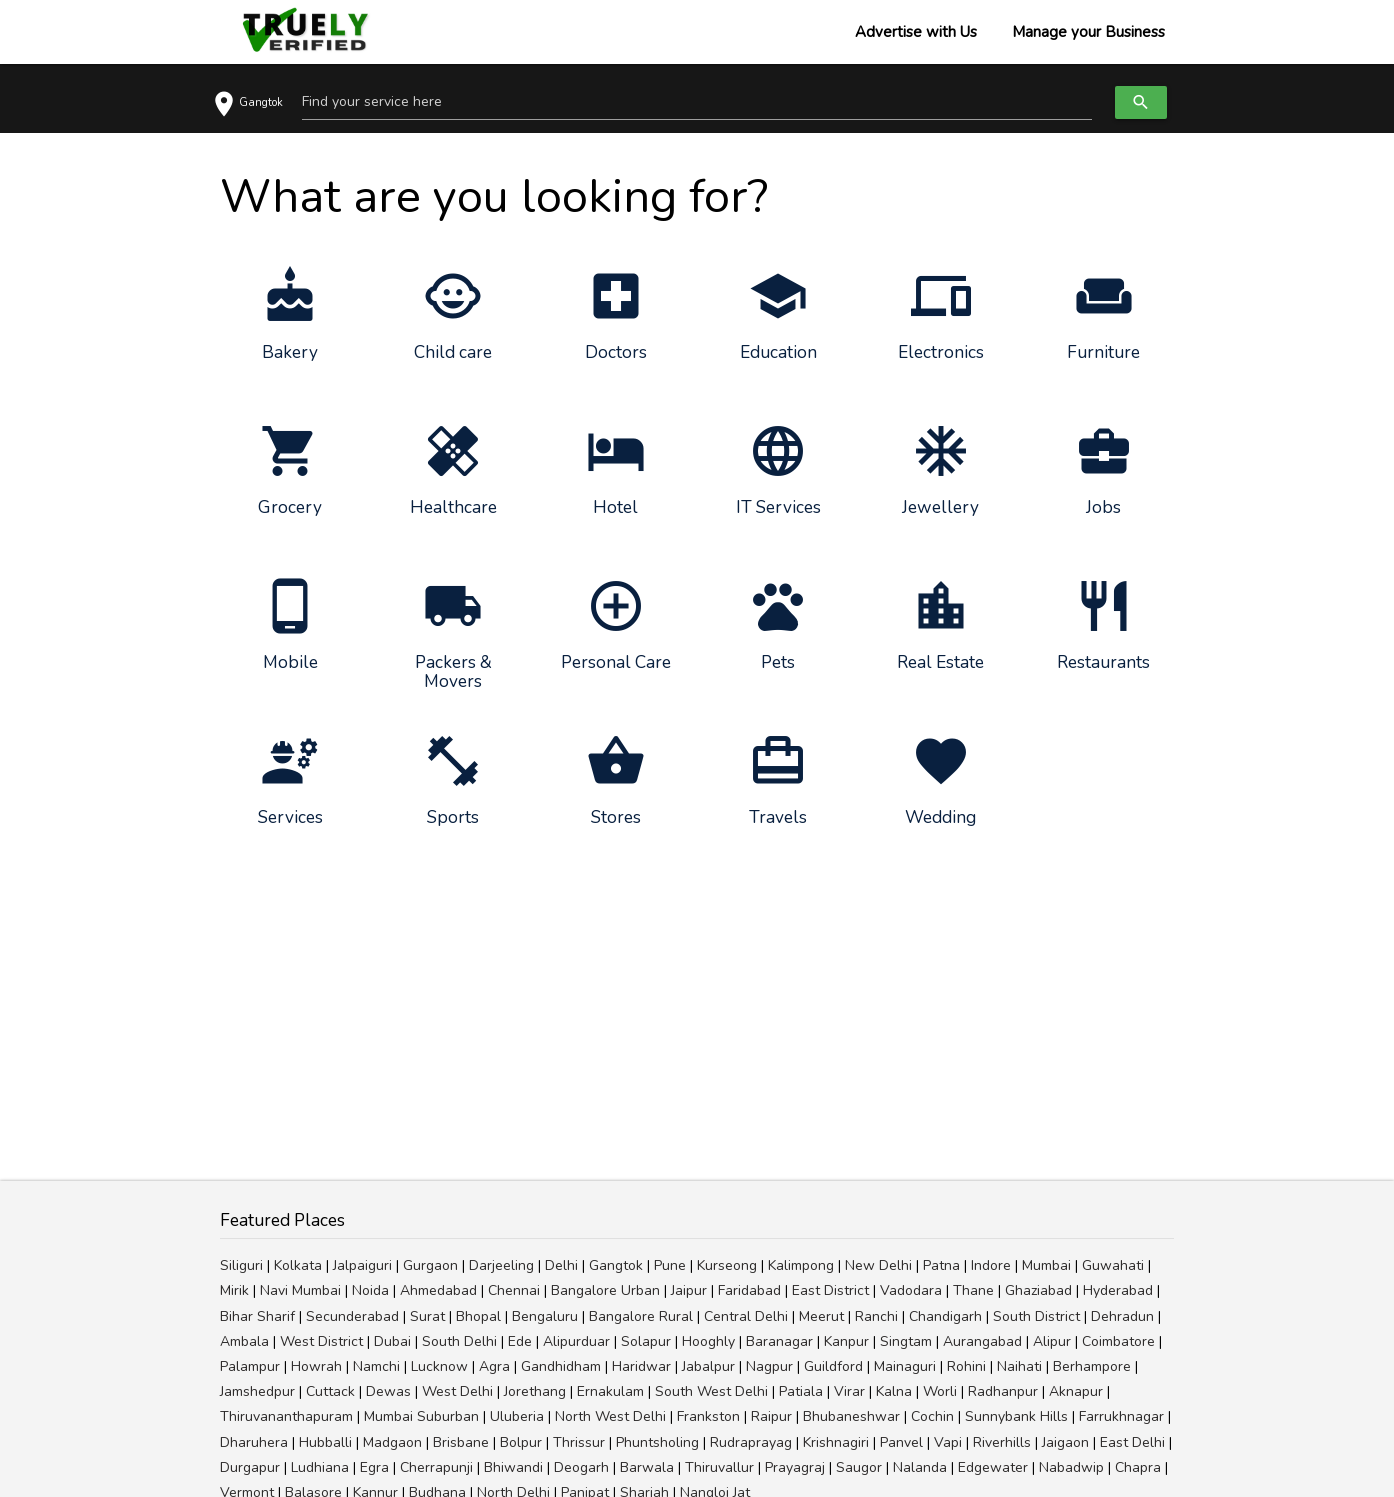  I want to click on Jalpaiguri, so click(362, 1265).